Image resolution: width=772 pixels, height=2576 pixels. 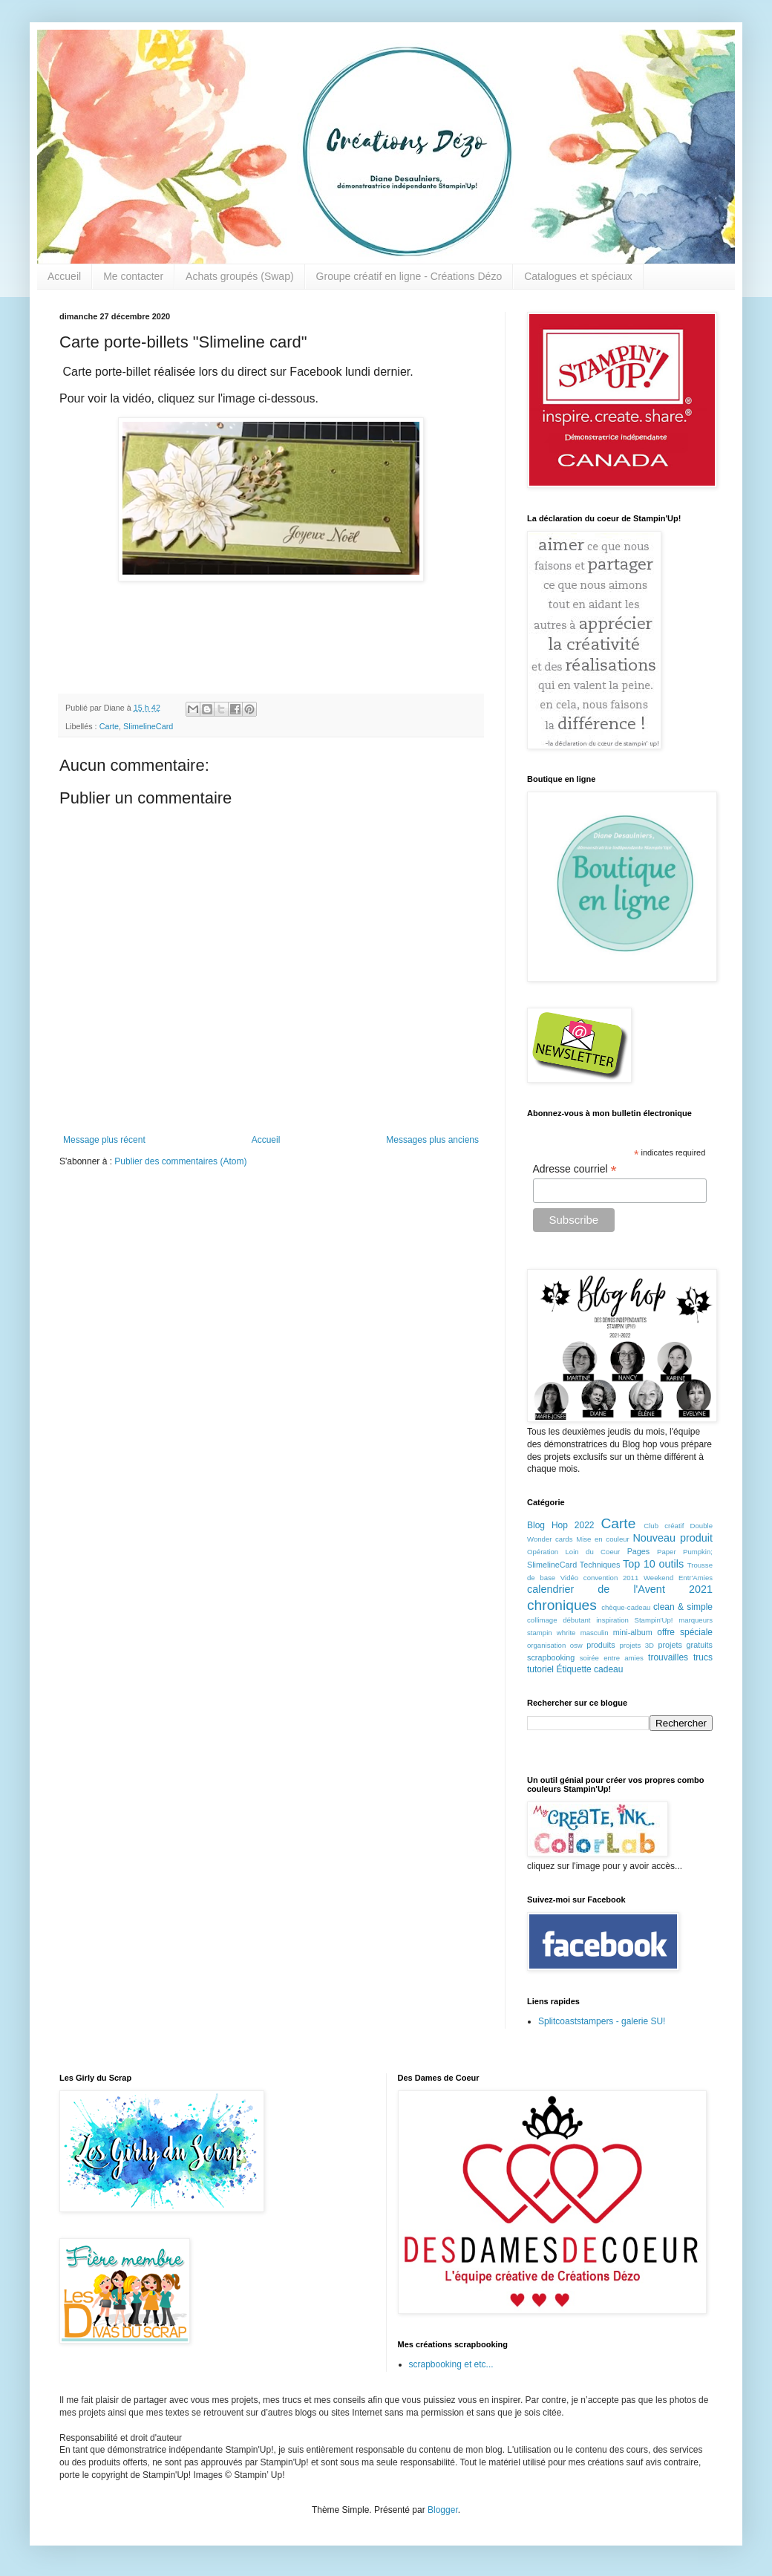 What do you see at coordinates (672, 1538) in the screenshot?
I see `Nouveau produit` at bounding box center [672, 1538].